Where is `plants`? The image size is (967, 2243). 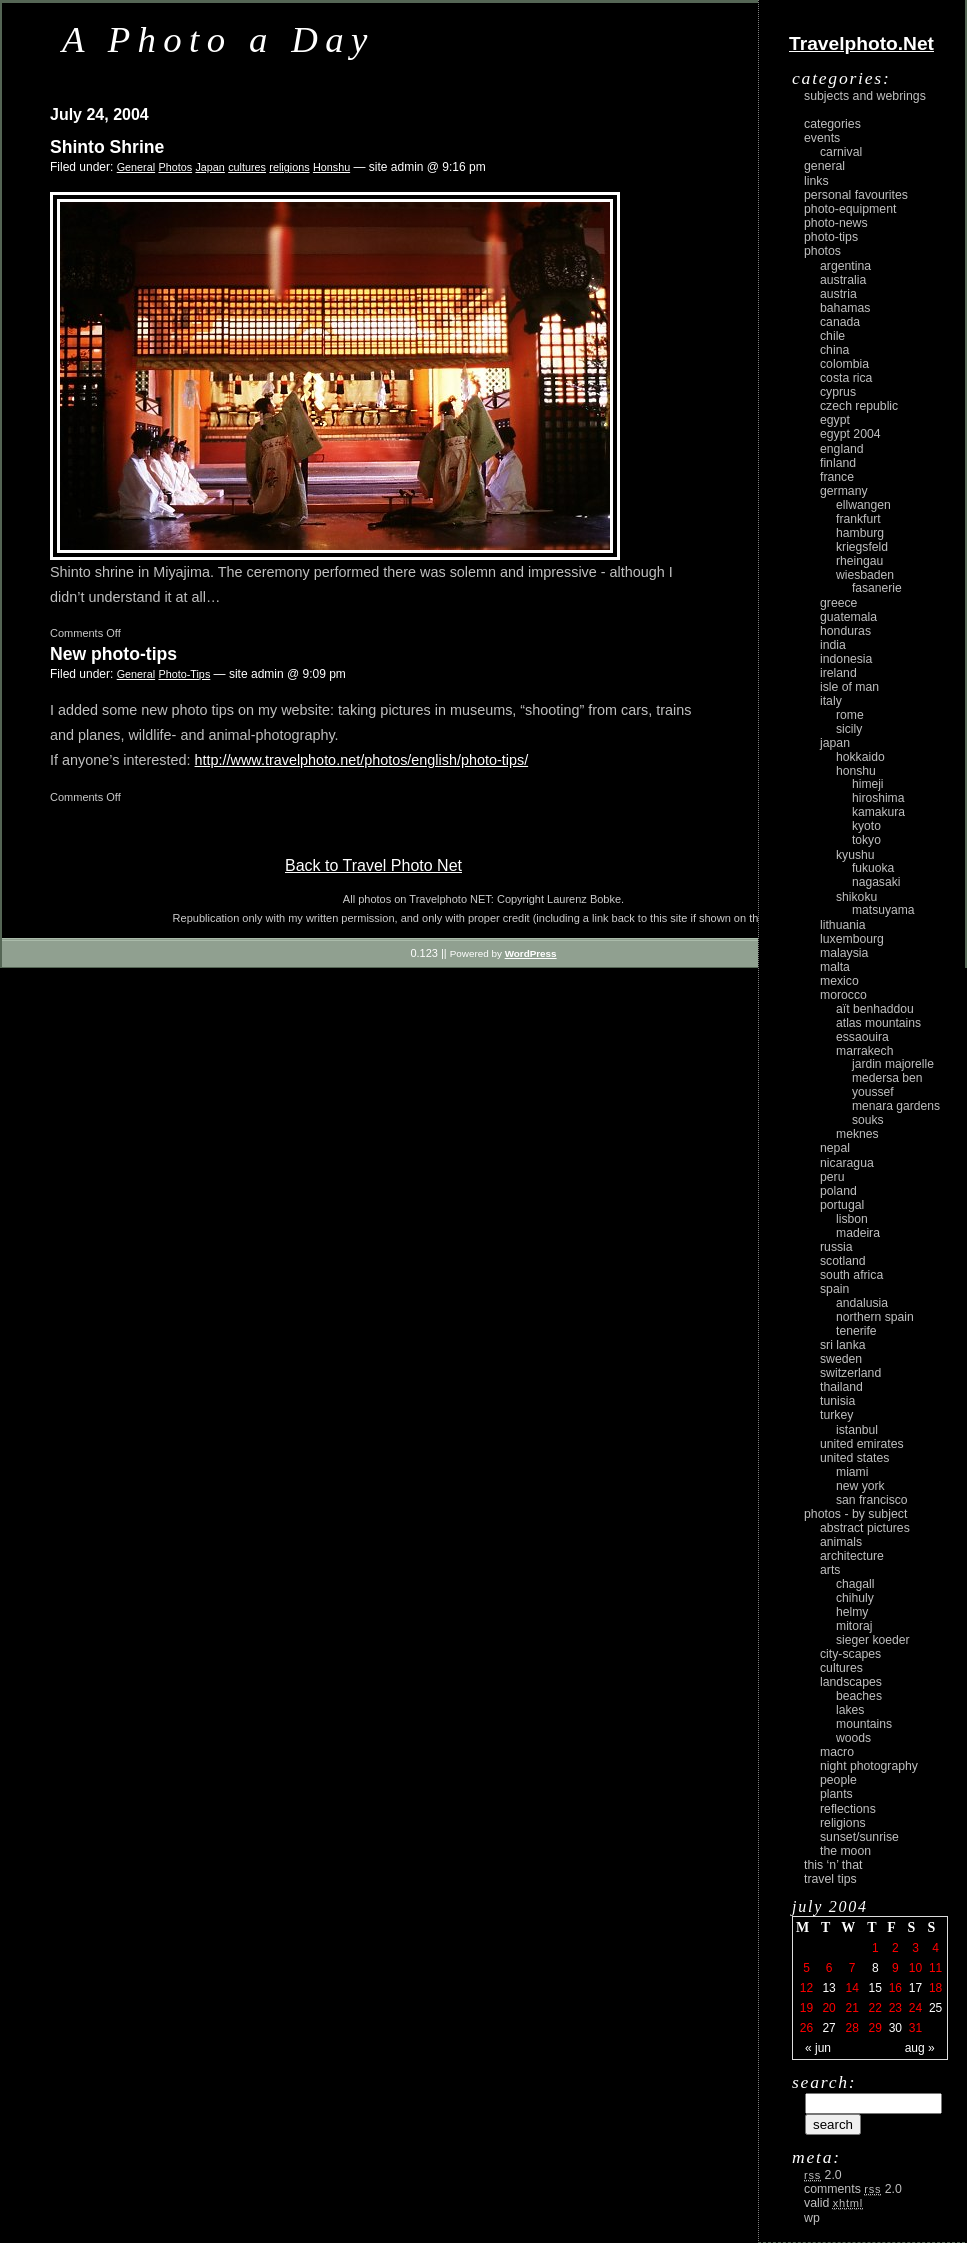 plants is located at coordinates (836, 1794).